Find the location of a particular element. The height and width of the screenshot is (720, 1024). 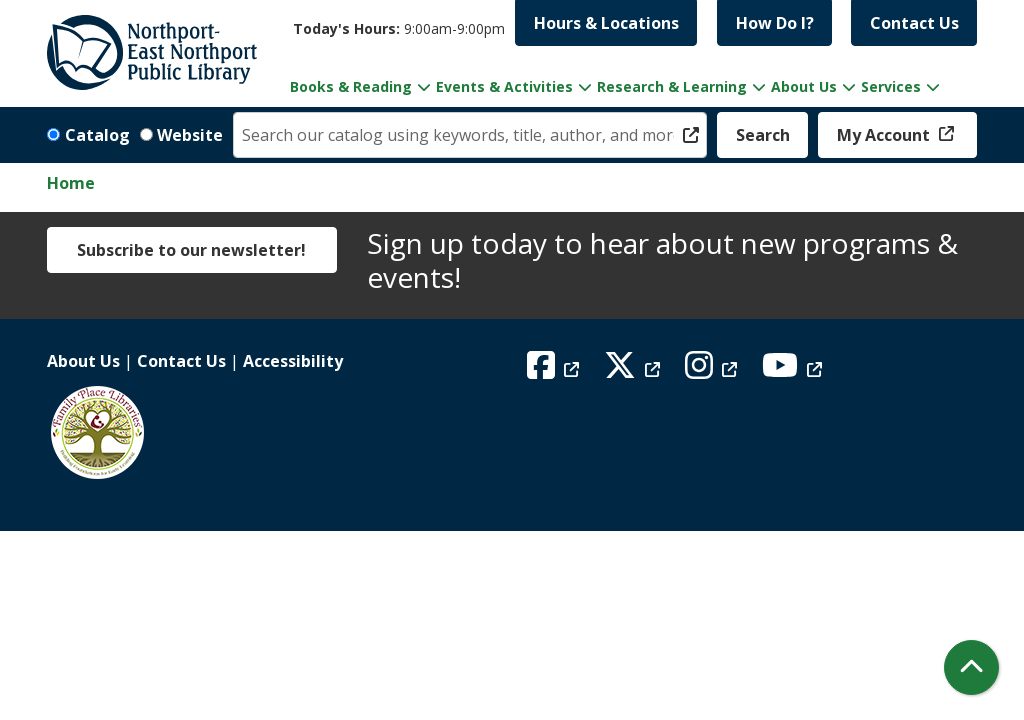

Services [menuitem] is located at coordinates (891, 86).